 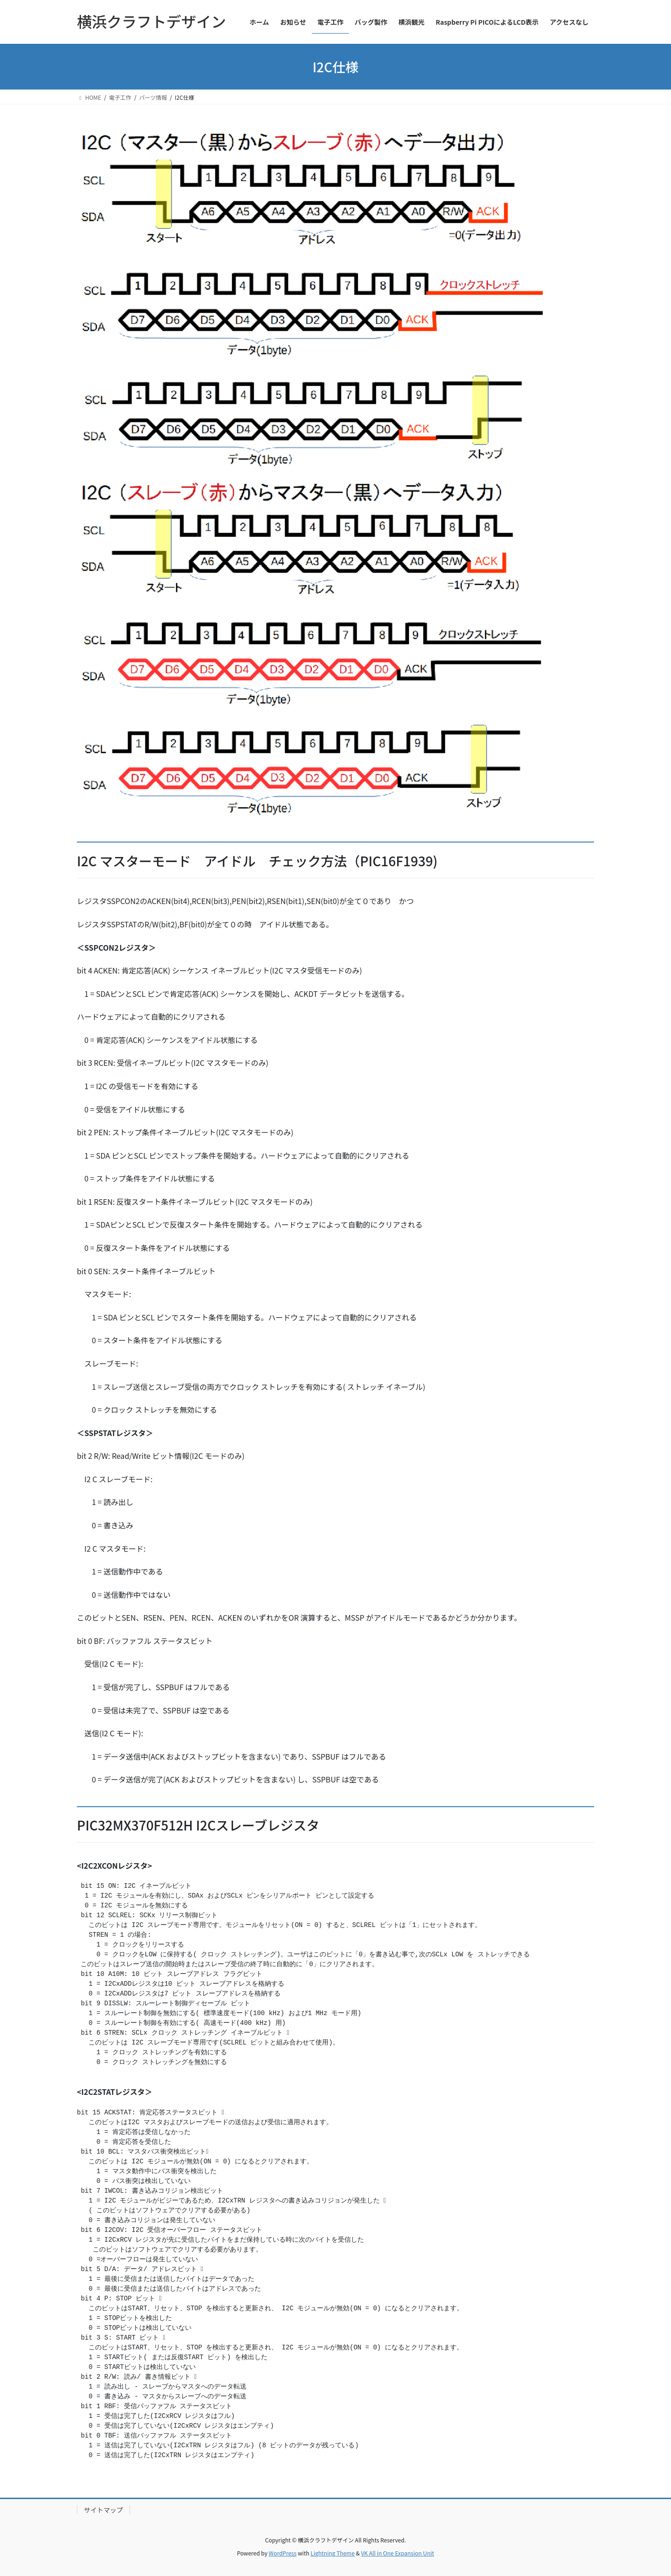 What do you see at coordinates (103, 2509) in the screenshot?
I see `サイトマップ` at bounding box center [103, 2509].